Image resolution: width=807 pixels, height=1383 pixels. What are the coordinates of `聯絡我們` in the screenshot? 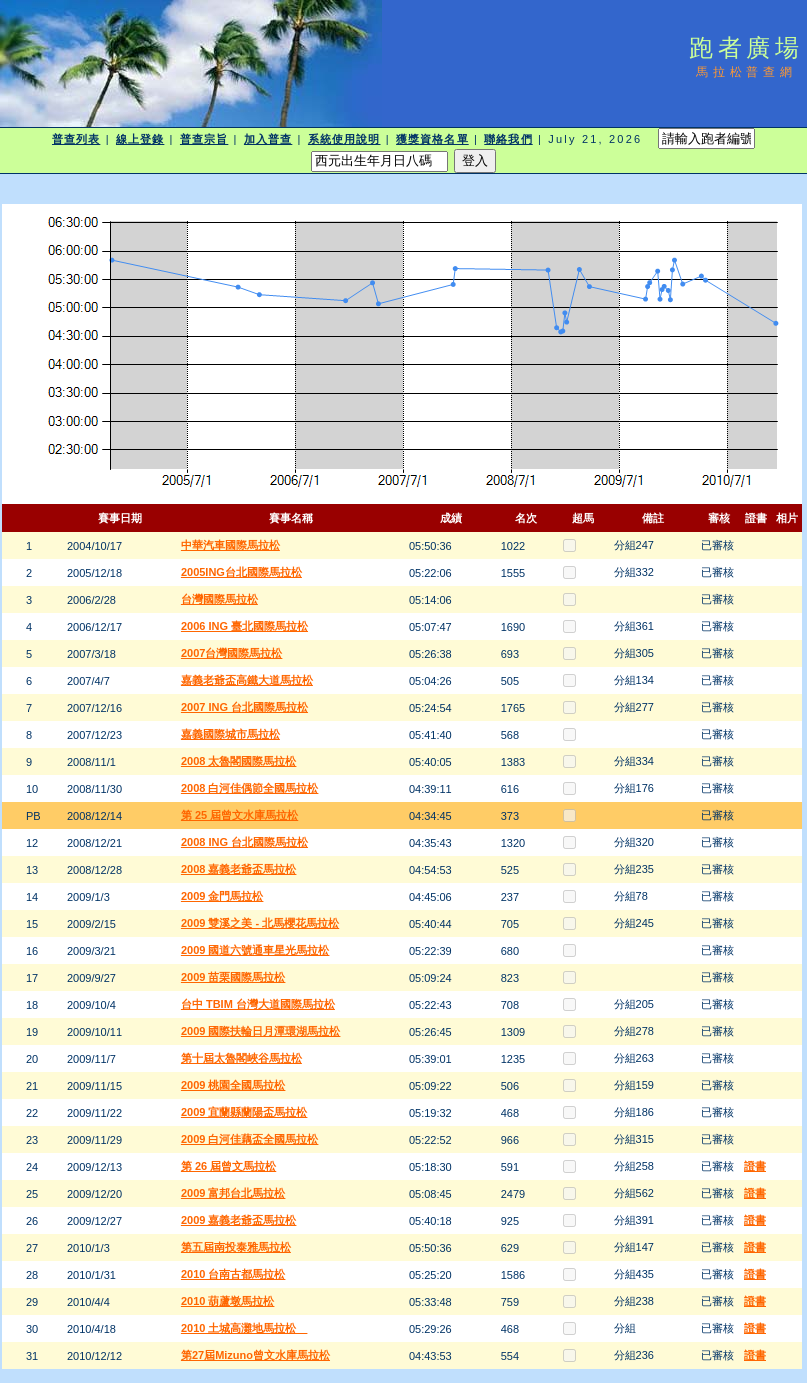 It's located at (508, 139).